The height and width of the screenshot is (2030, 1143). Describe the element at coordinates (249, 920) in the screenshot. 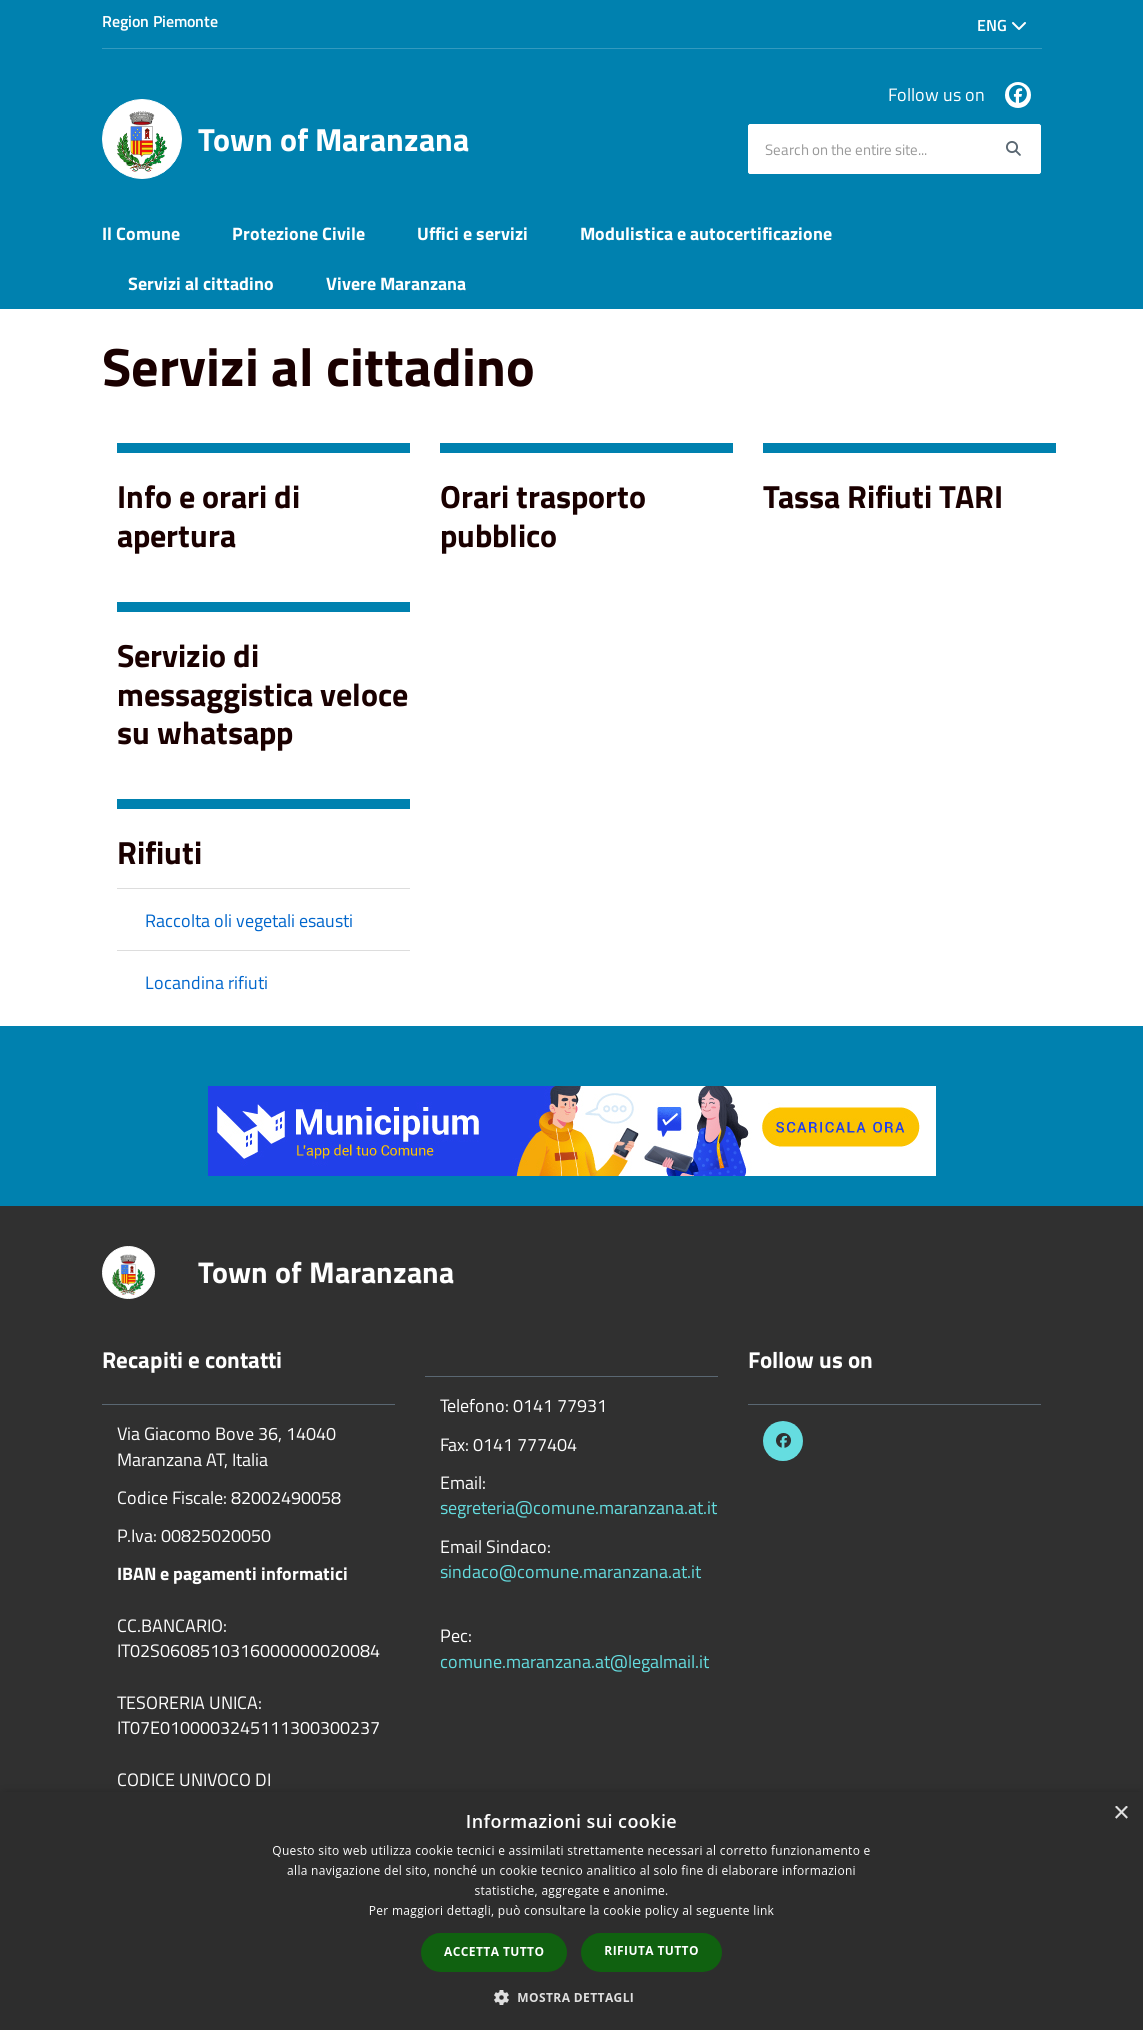

I see `Raccolta oli vegetali esausti` at that location.